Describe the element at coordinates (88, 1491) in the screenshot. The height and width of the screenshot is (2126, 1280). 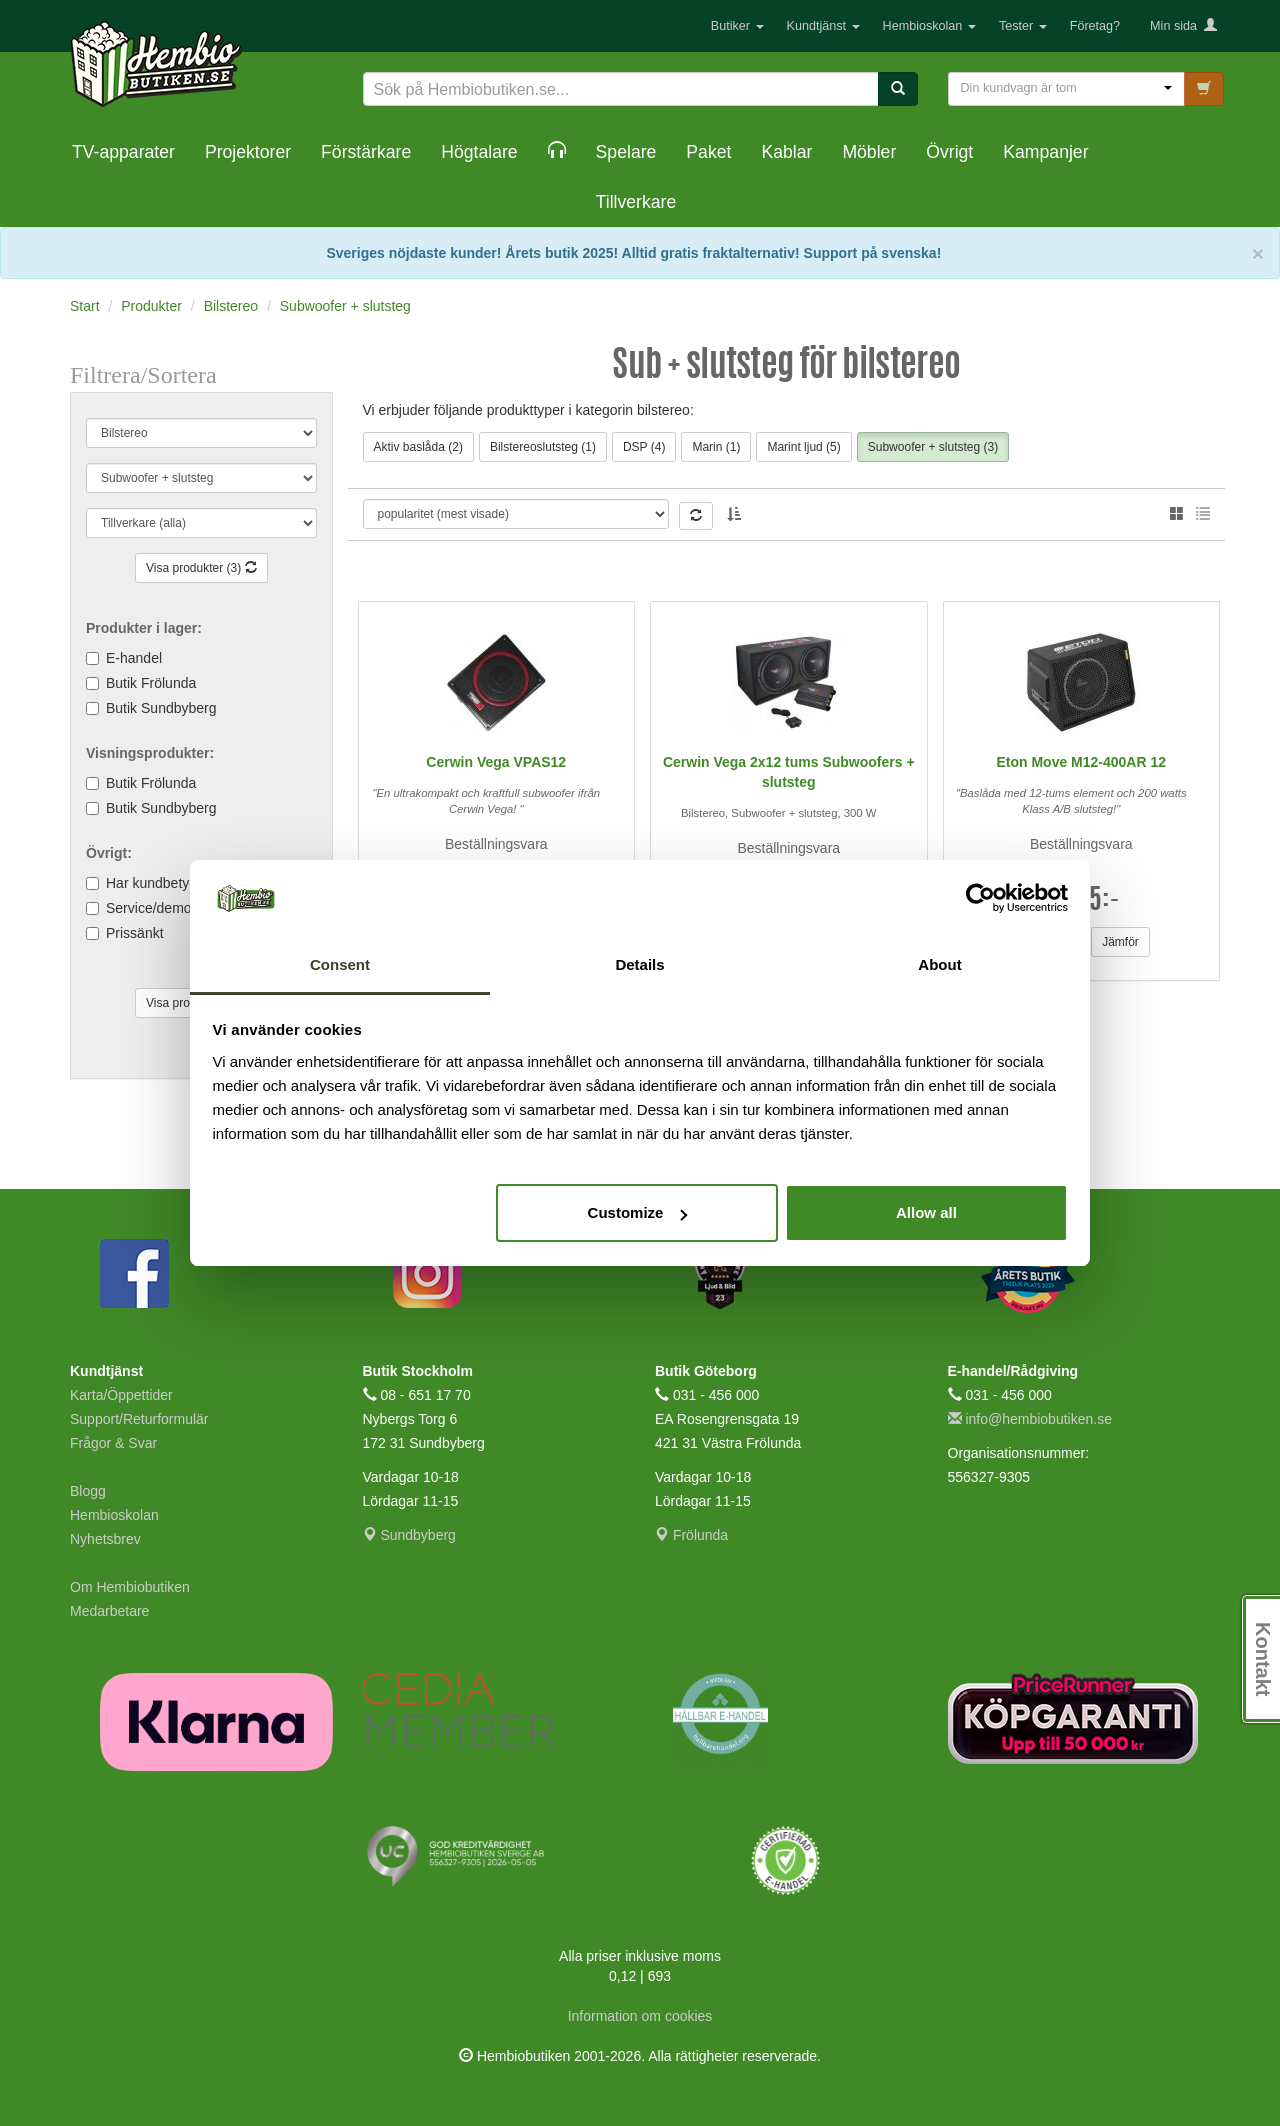
I see `Blogg` at that location.